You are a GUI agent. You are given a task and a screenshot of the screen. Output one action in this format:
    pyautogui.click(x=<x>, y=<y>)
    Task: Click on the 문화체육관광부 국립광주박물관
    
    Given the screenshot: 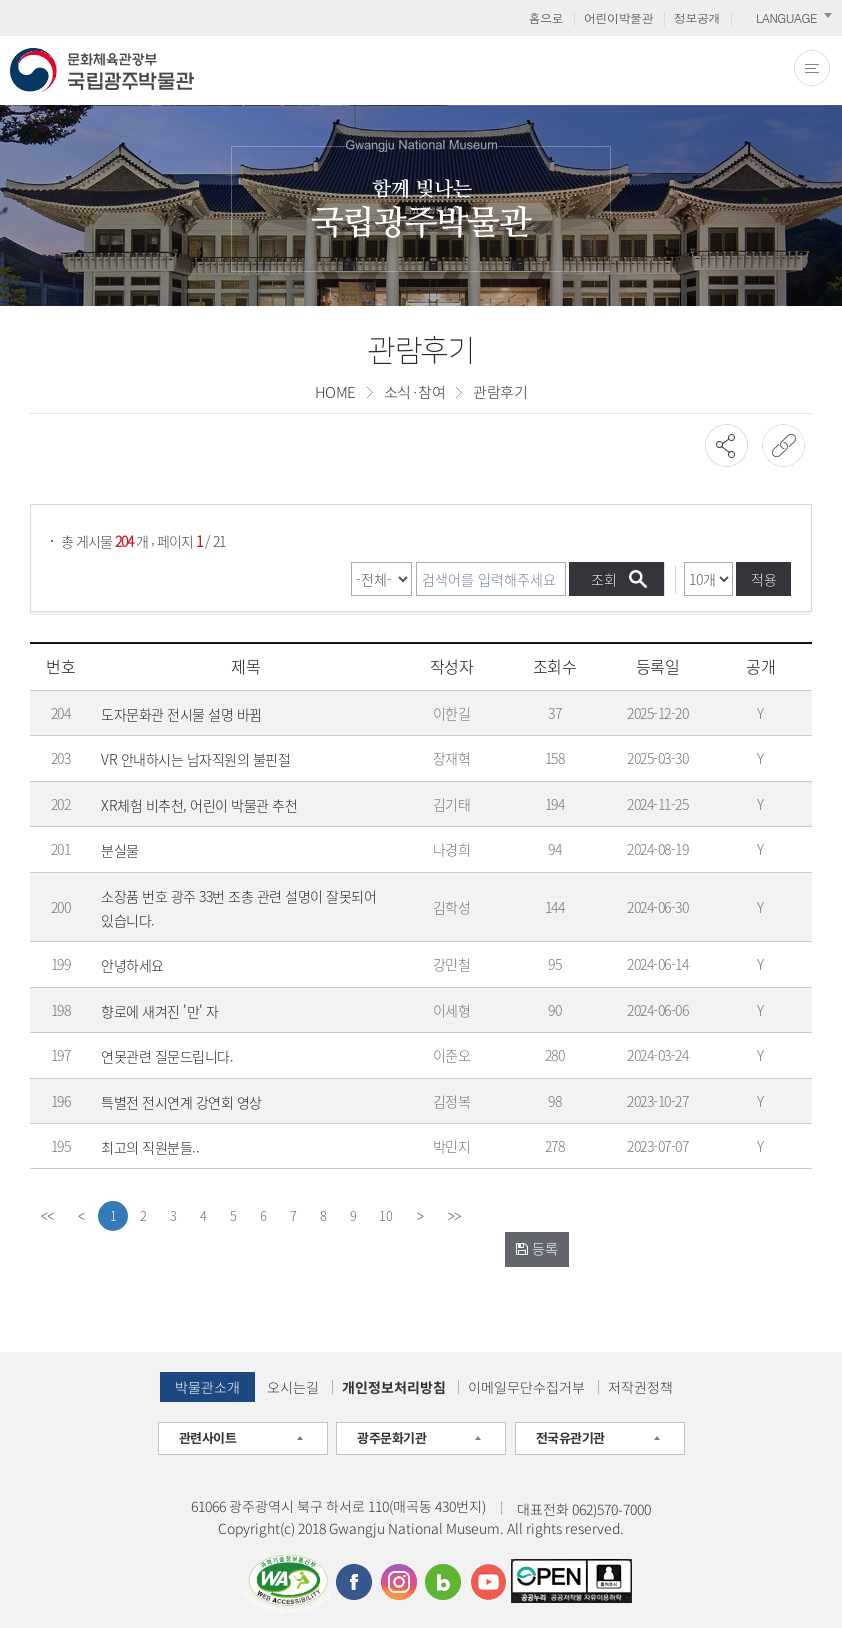 What is the action you would take?
    pyautogui.click(x=102, y=70)
    